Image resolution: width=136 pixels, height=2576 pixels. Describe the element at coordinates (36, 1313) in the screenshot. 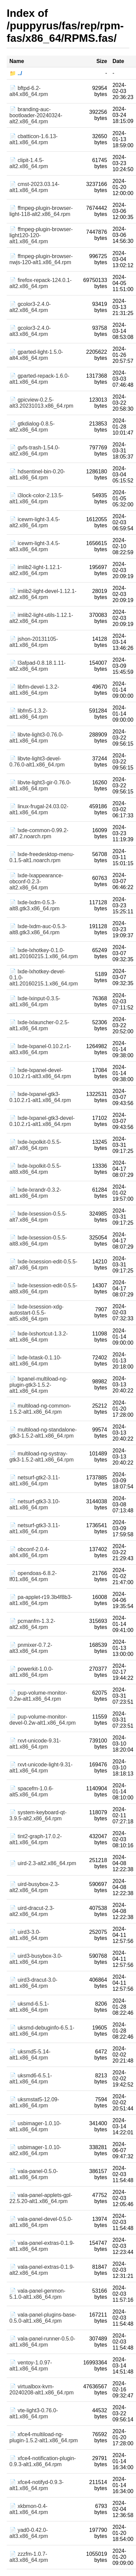

I see `📄 lxde-lxsession-xdg-autostart-0.5.5-alt5.x86_64.rpm` at that location.